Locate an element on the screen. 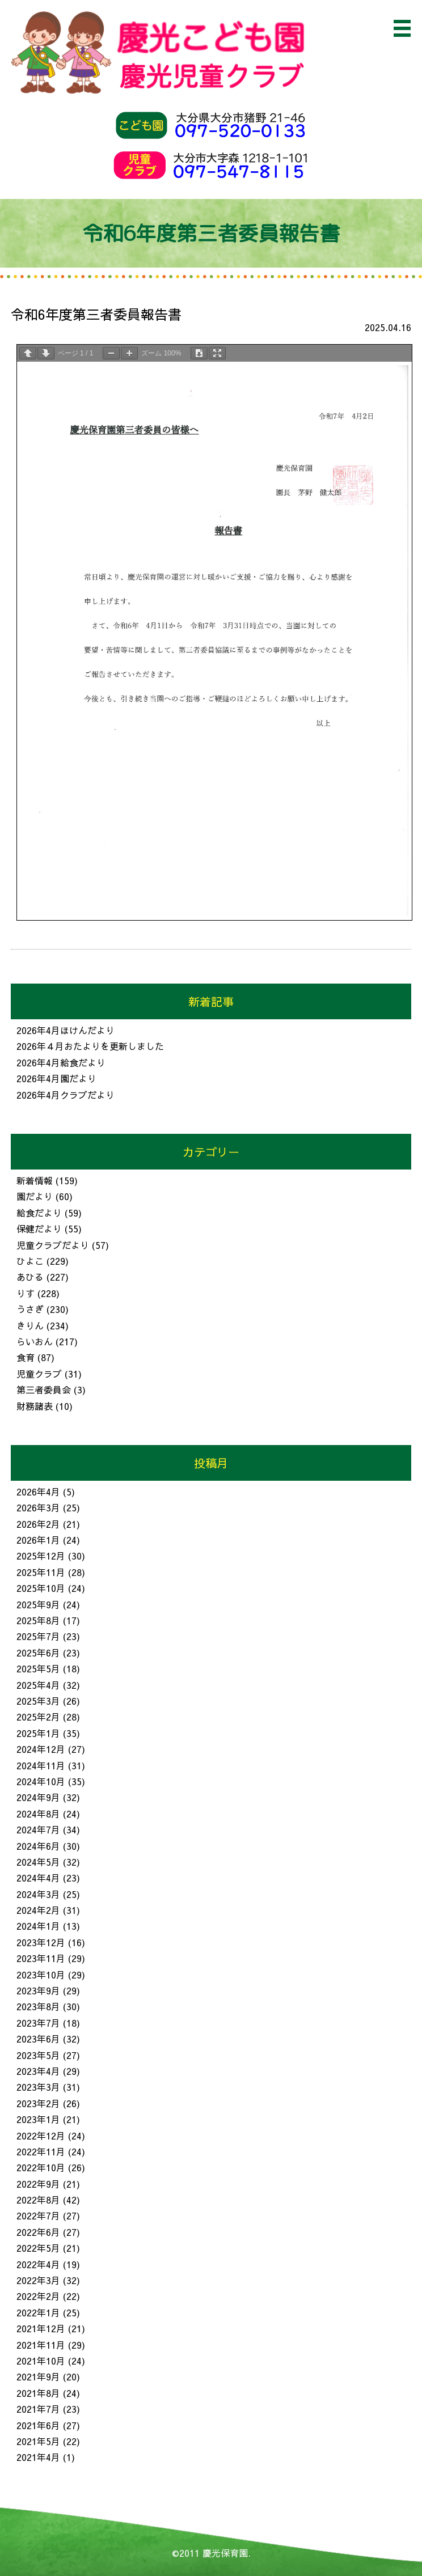  2025年10月 is located at coordinates (40, 1588).